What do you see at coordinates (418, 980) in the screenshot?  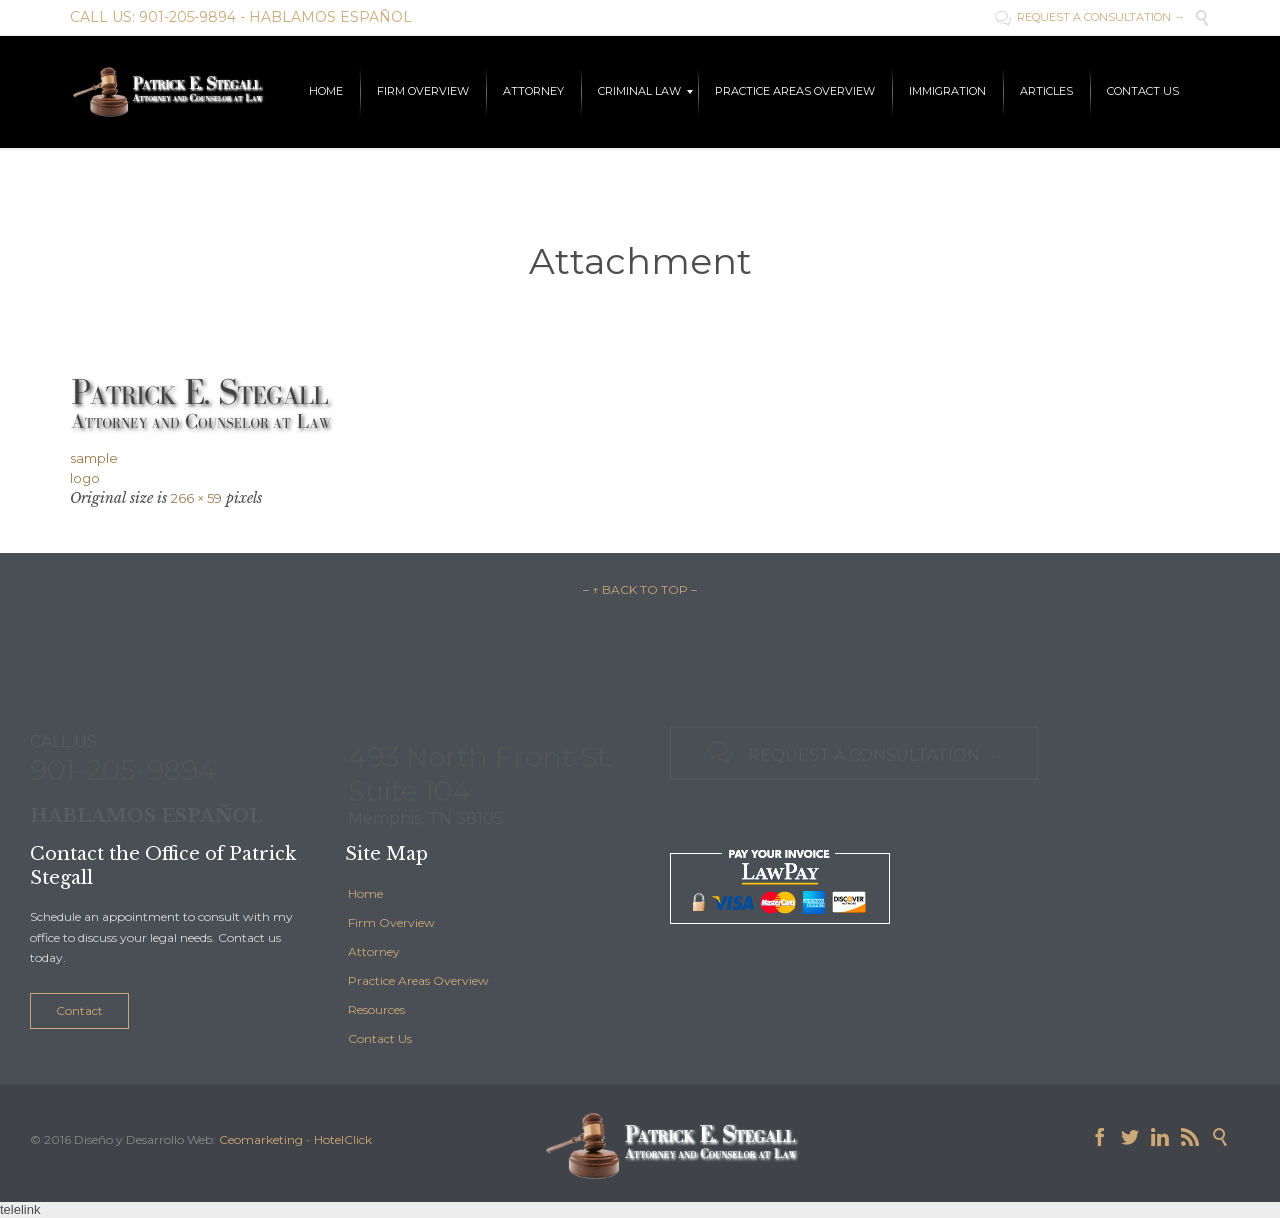 I see `Practice Areas Overview` at bounding box center [418, 980].